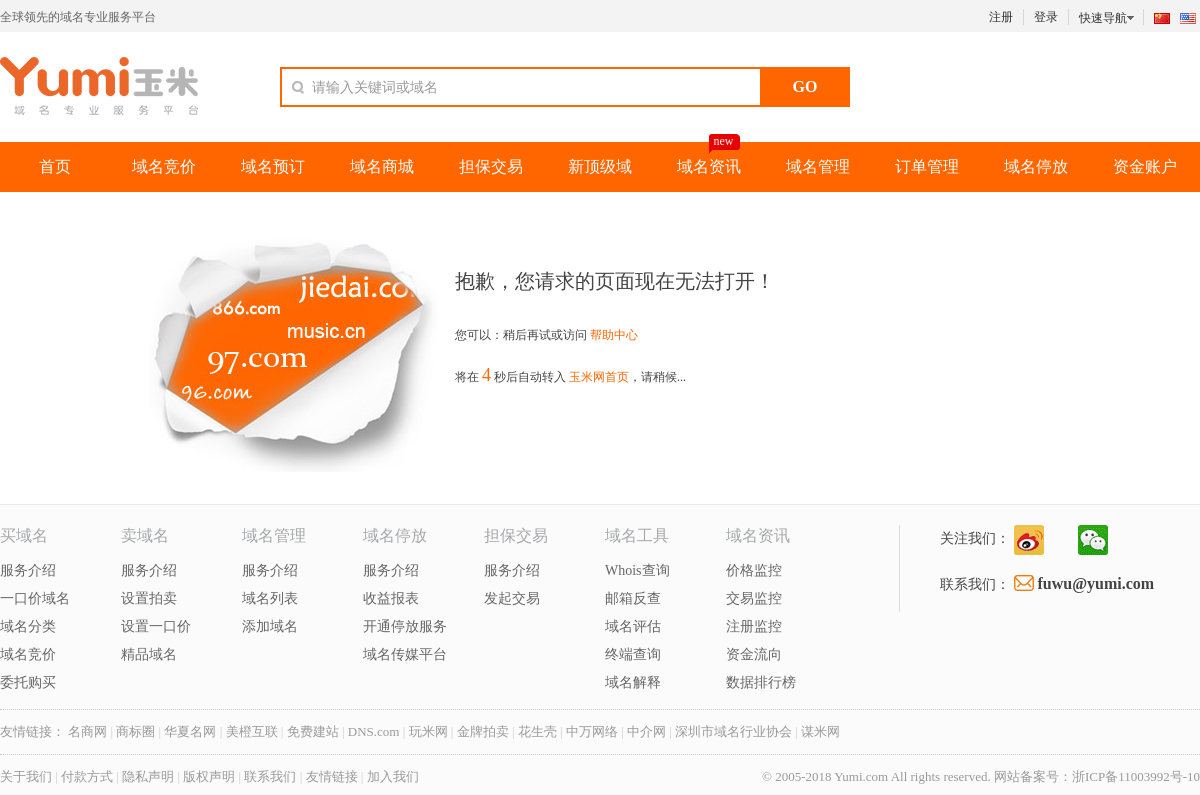 The width and height of the screenshot is (1200, 795). What do you see at coordinates (614, 335) in the screenshot?
I see `帮助中心` at bounding box center [614, 335].